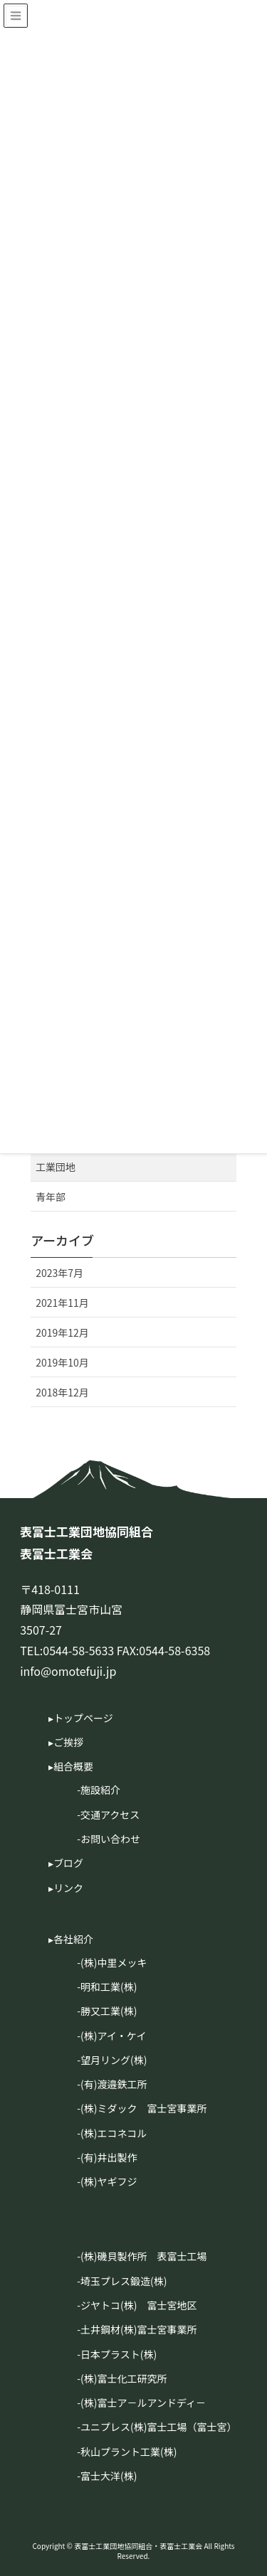  I want to click on 組合概要, so click(73, 1766).